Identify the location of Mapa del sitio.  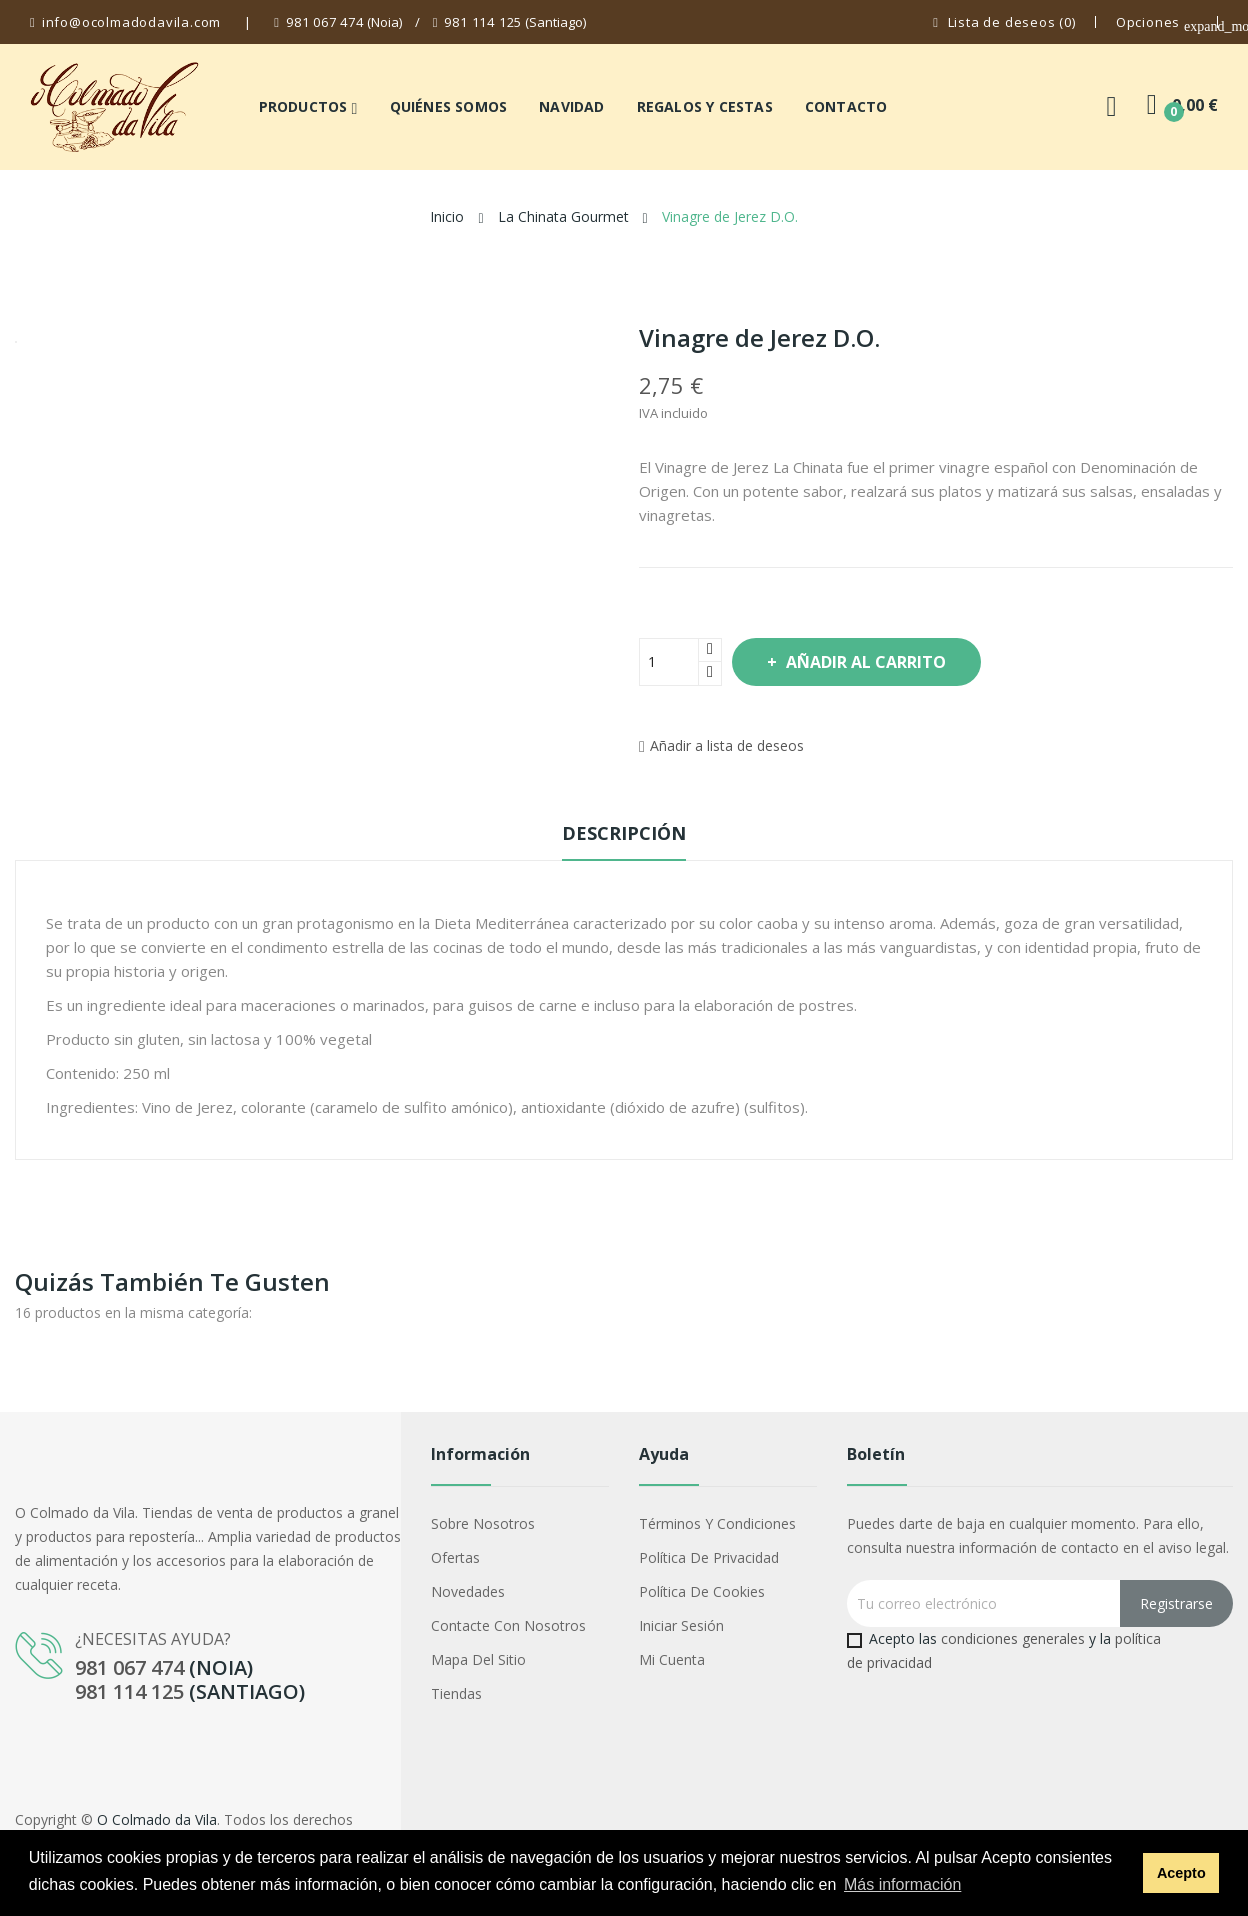
(478, 1659).